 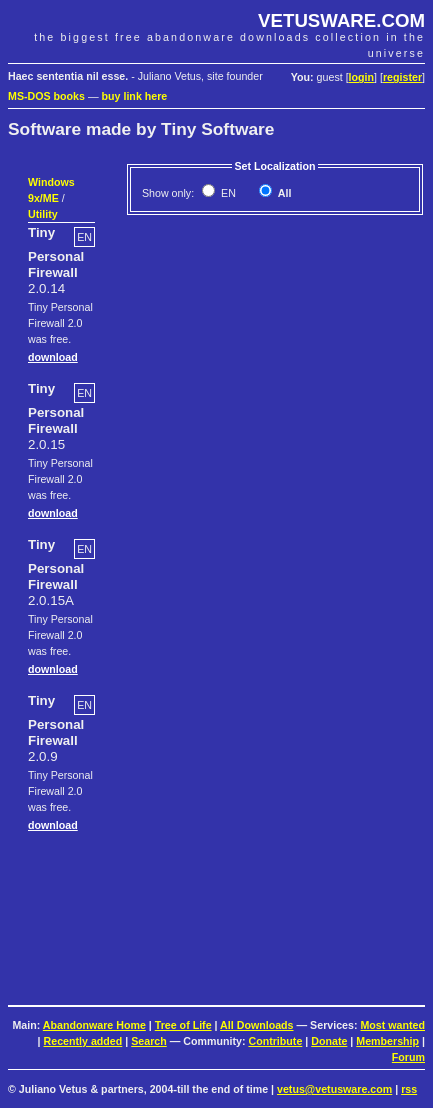 I want to click on Contribute, so click(x=275, y=1041).